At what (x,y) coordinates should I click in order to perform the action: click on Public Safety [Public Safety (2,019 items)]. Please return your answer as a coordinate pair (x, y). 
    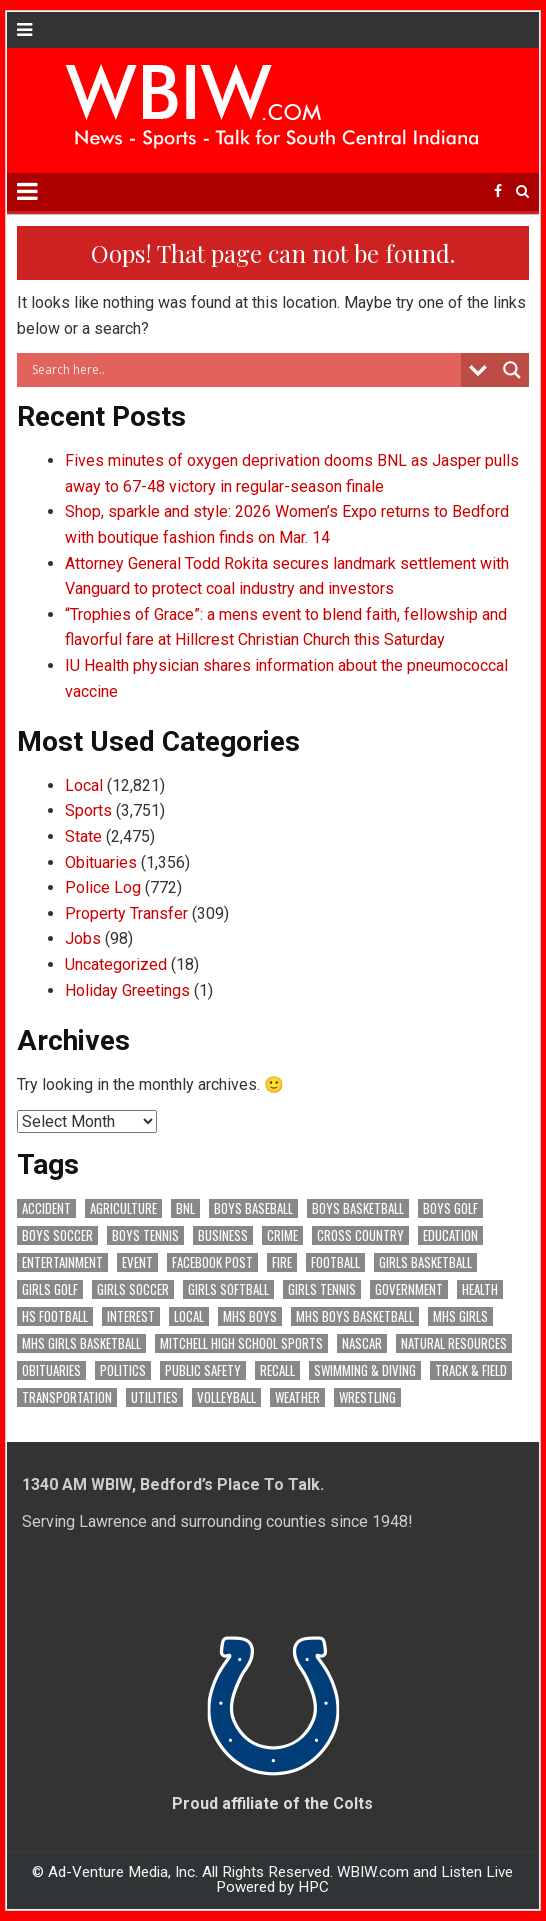
    Looking at the image, I should click on (203, 1370).